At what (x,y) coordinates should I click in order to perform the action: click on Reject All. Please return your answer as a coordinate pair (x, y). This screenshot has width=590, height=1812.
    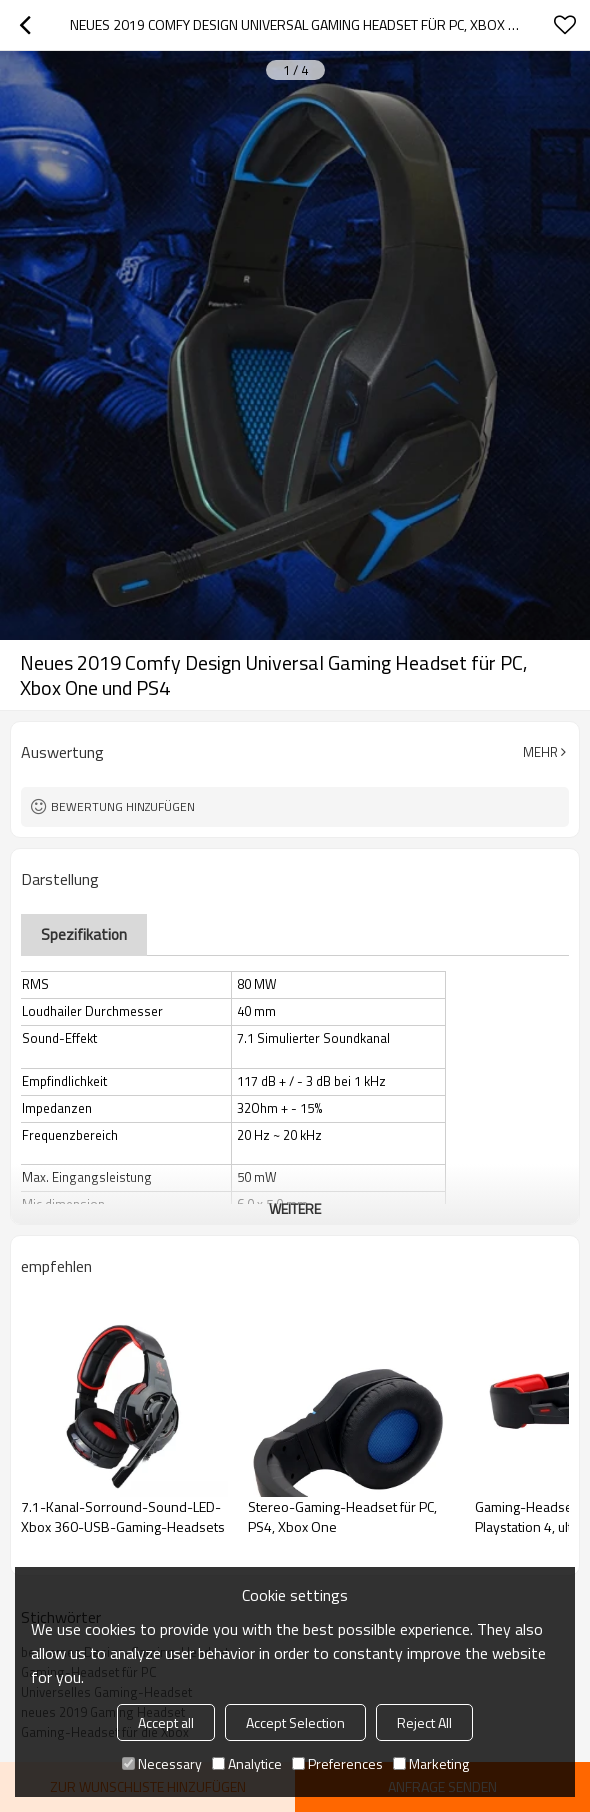
    Looking at the image, I should click on (424, 1722).